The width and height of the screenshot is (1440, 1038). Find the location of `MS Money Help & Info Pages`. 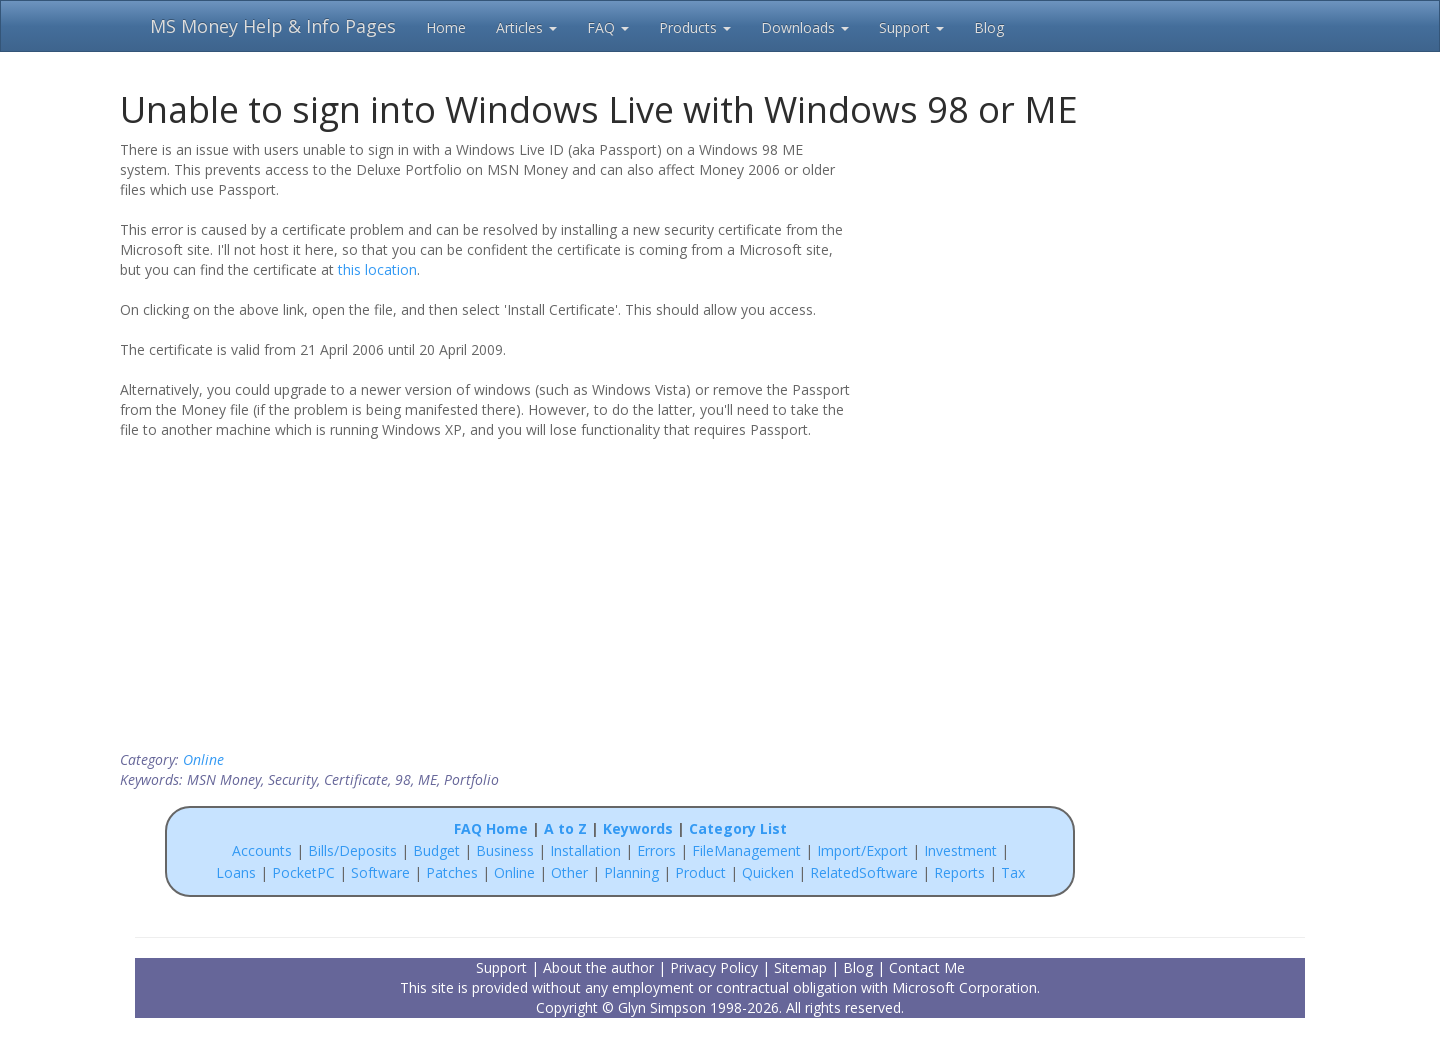

MS Money Help & Info Pages is located at coordinates (273, 26).